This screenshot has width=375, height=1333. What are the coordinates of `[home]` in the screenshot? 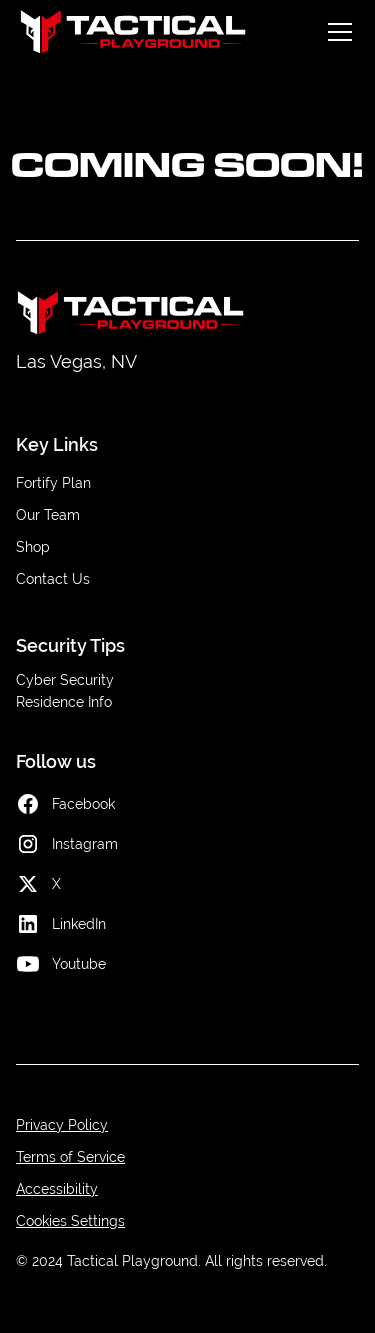 It's located at (133, 32).